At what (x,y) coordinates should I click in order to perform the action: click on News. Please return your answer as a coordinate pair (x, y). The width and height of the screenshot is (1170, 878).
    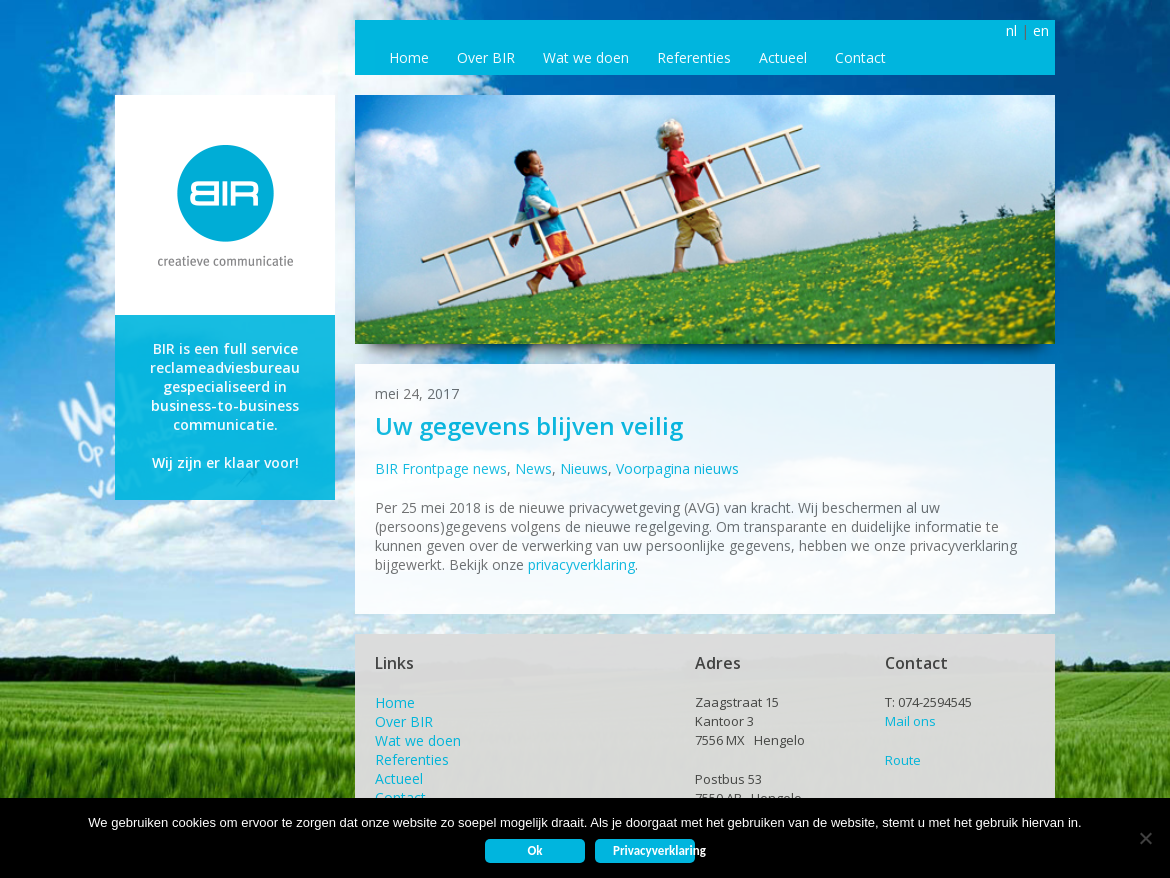
    Looking at the image, I should click on (533, 468).